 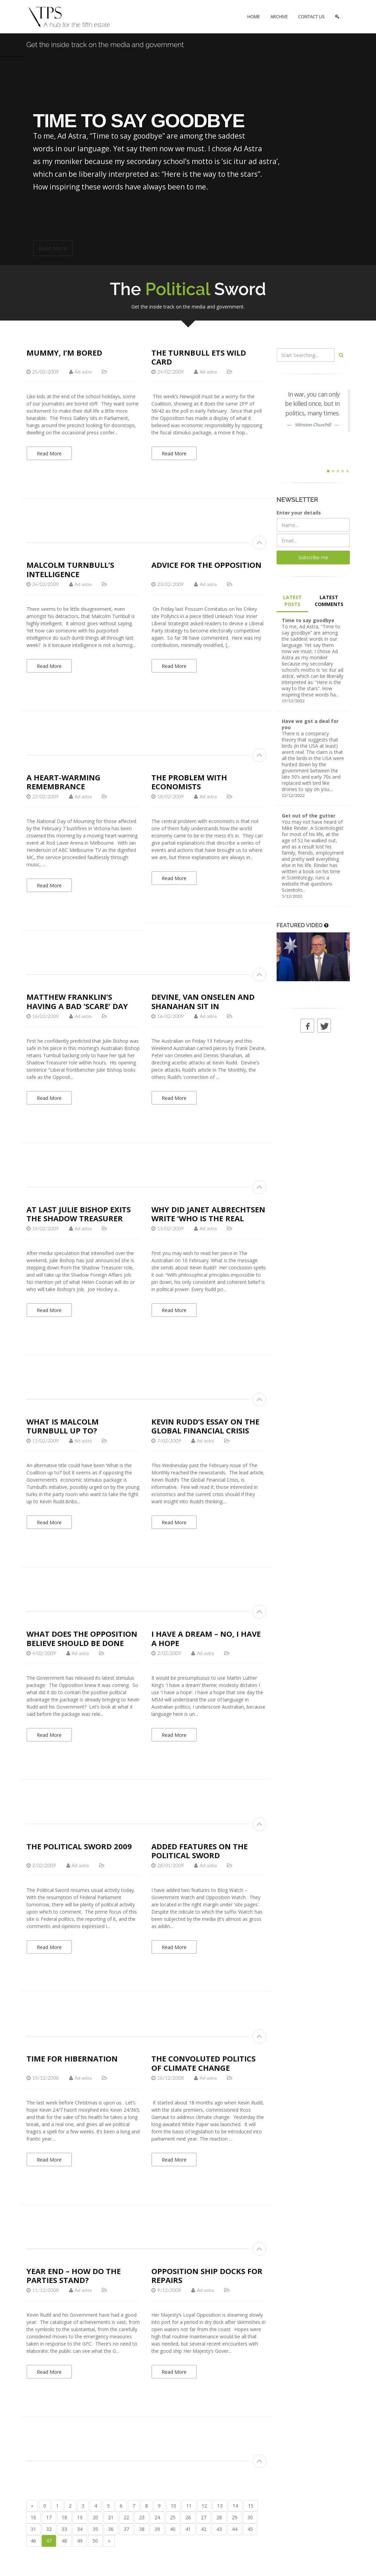 What do you see at coordinates (70, 569) in the screenshot?
I see `Malcolm Turnbull’s intelligence` at bounding box center [70, 569].